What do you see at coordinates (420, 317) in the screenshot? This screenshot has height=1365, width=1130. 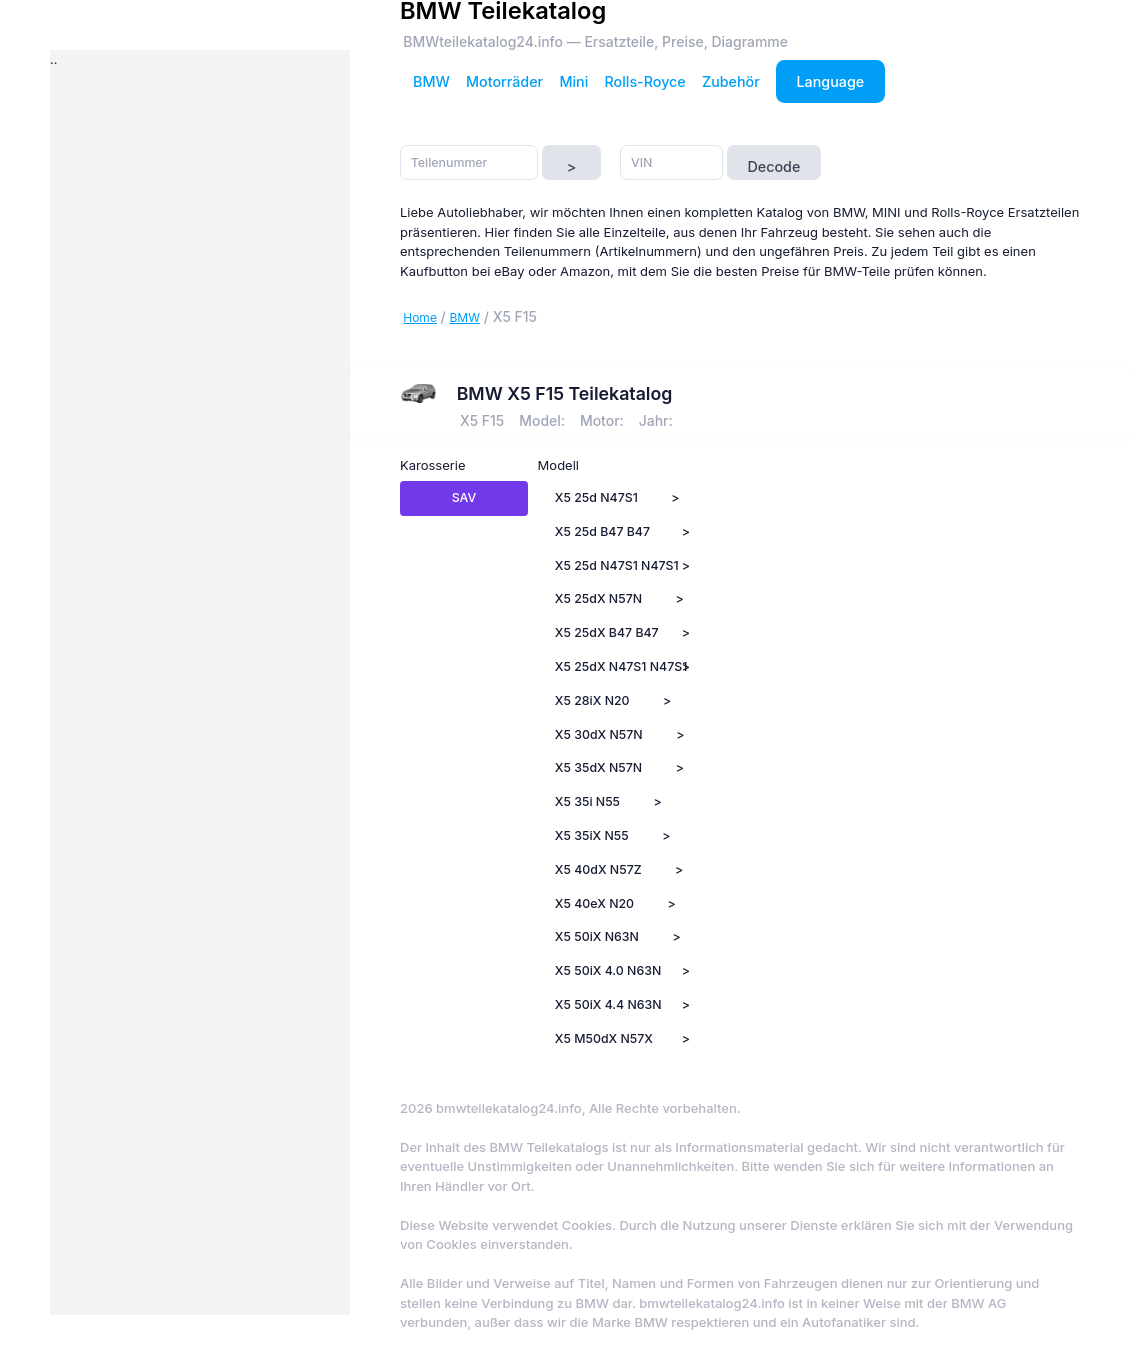 I see `Home` at bounding box center [420, 317].